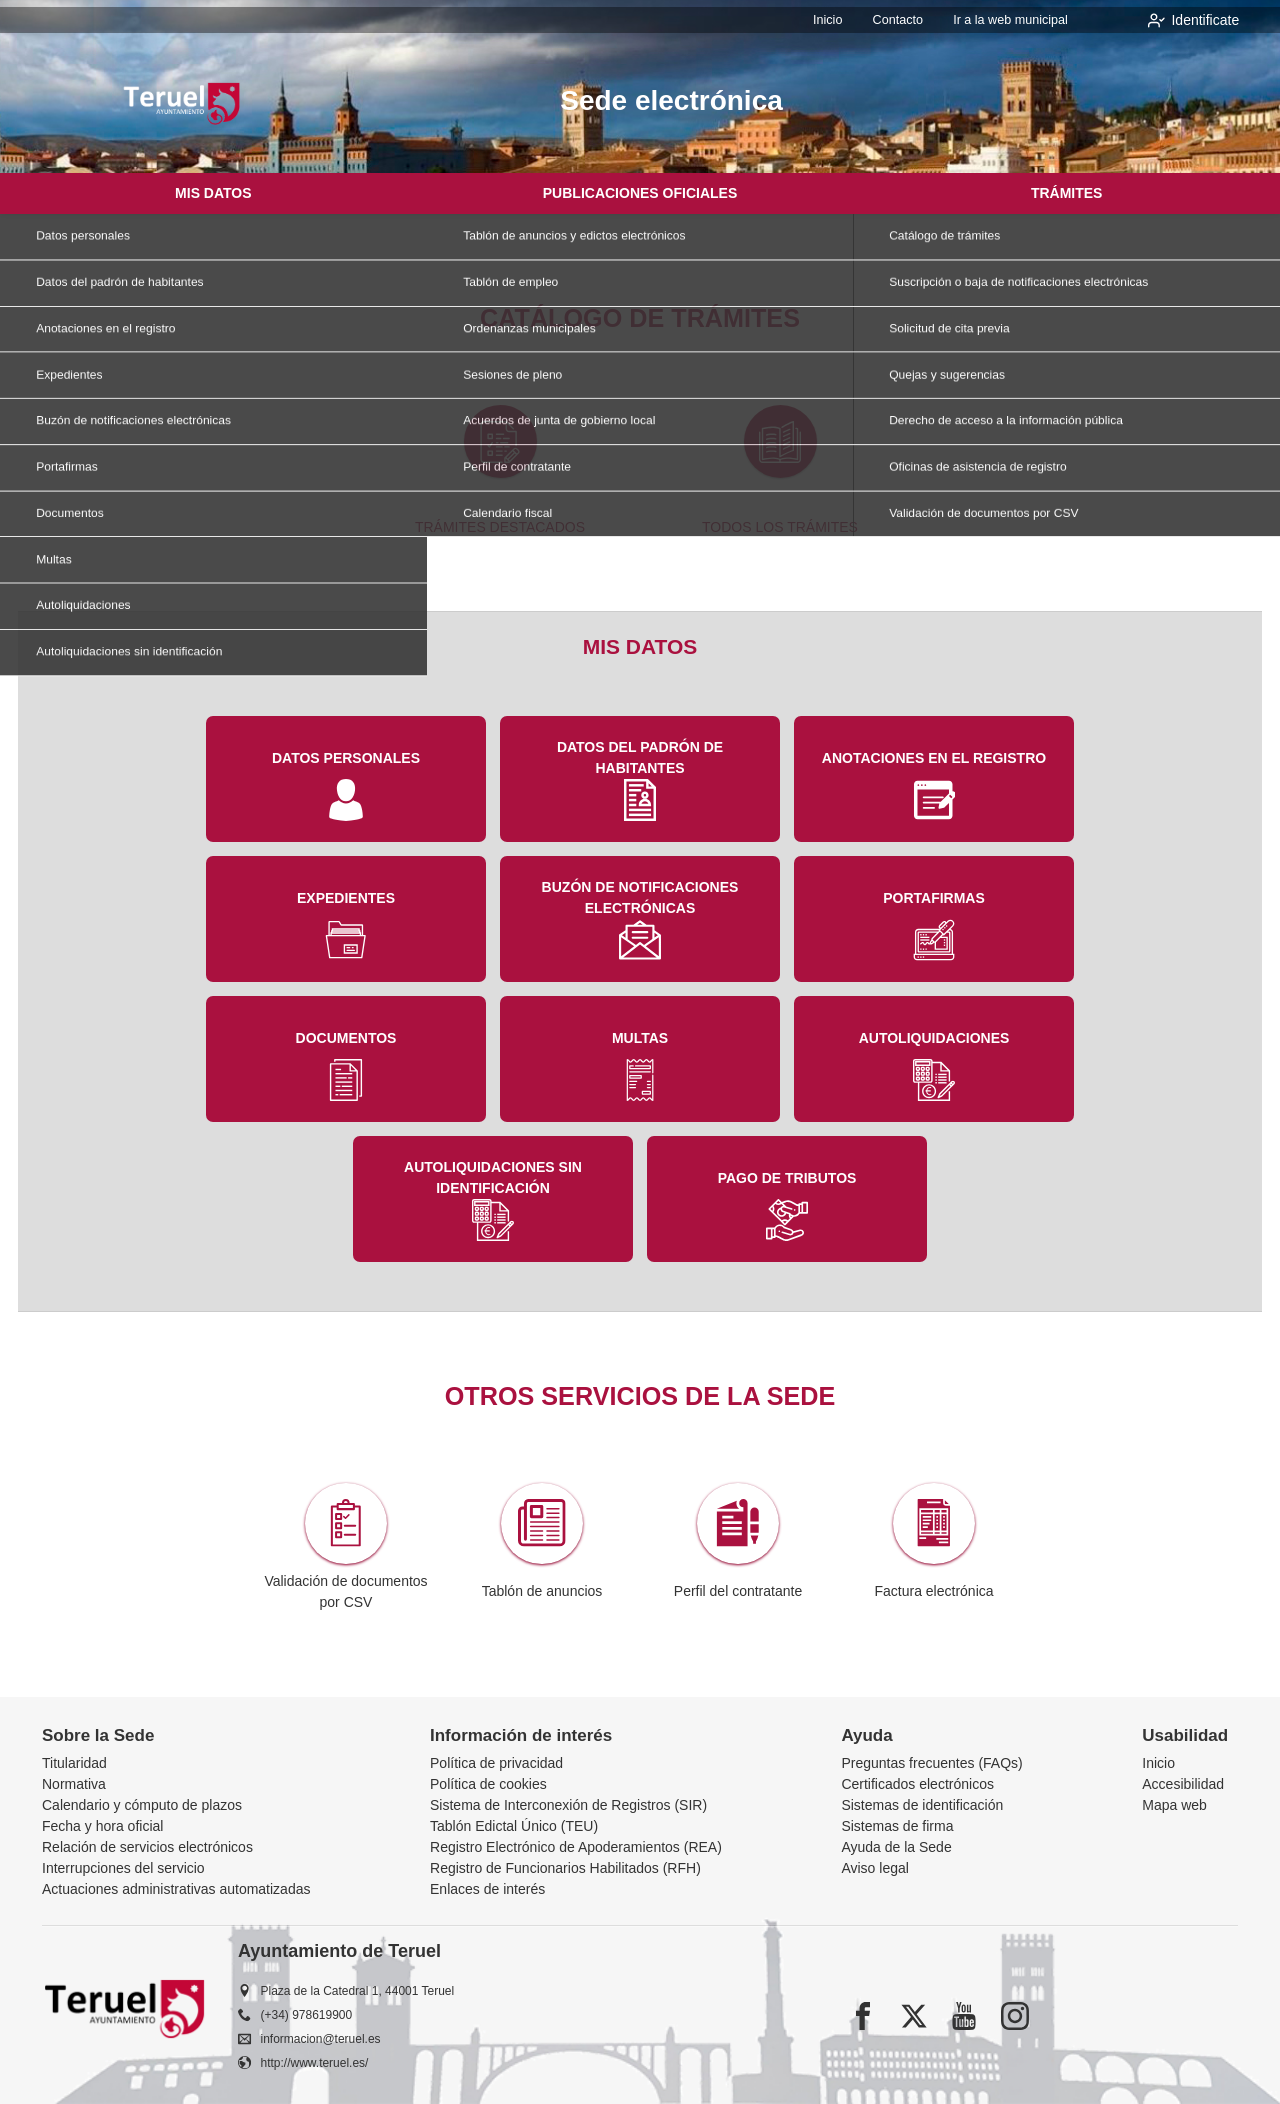 The height and width of the screenshot is (2104, 1280). Describe the element at coordinates (315, 2063) in the screenshot. I see `http://www.teruel.es/` at that location.